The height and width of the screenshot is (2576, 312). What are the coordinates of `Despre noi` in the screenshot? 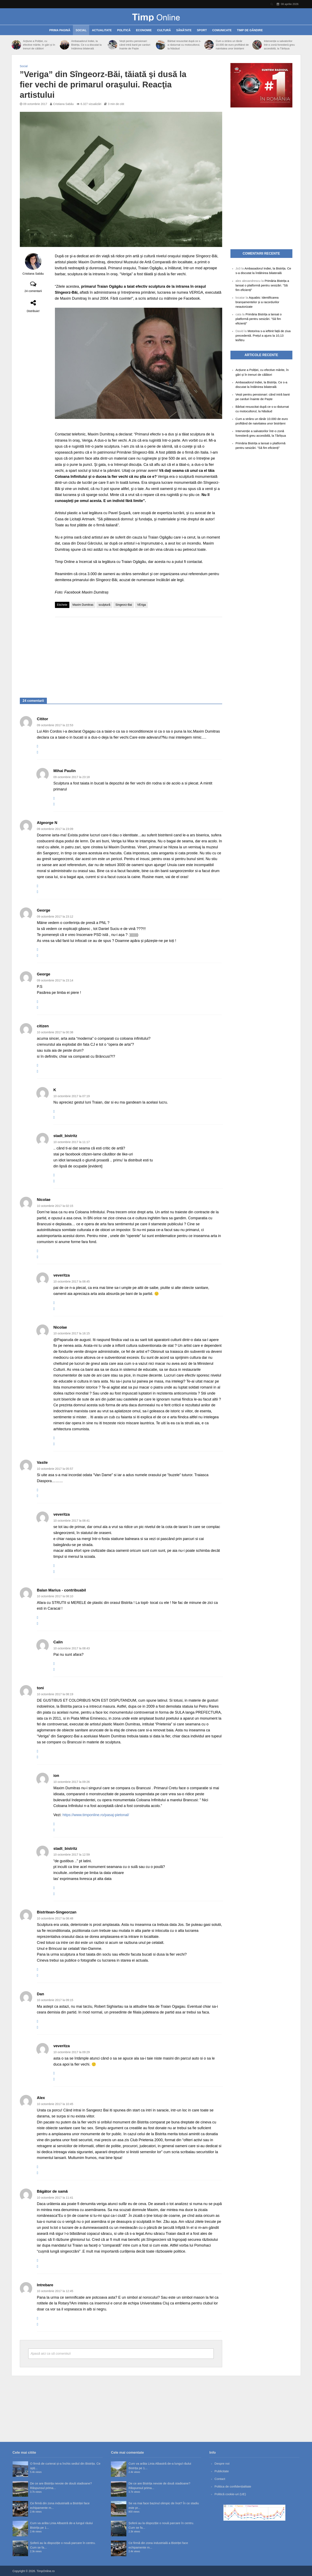 It's located at (222, 2463).